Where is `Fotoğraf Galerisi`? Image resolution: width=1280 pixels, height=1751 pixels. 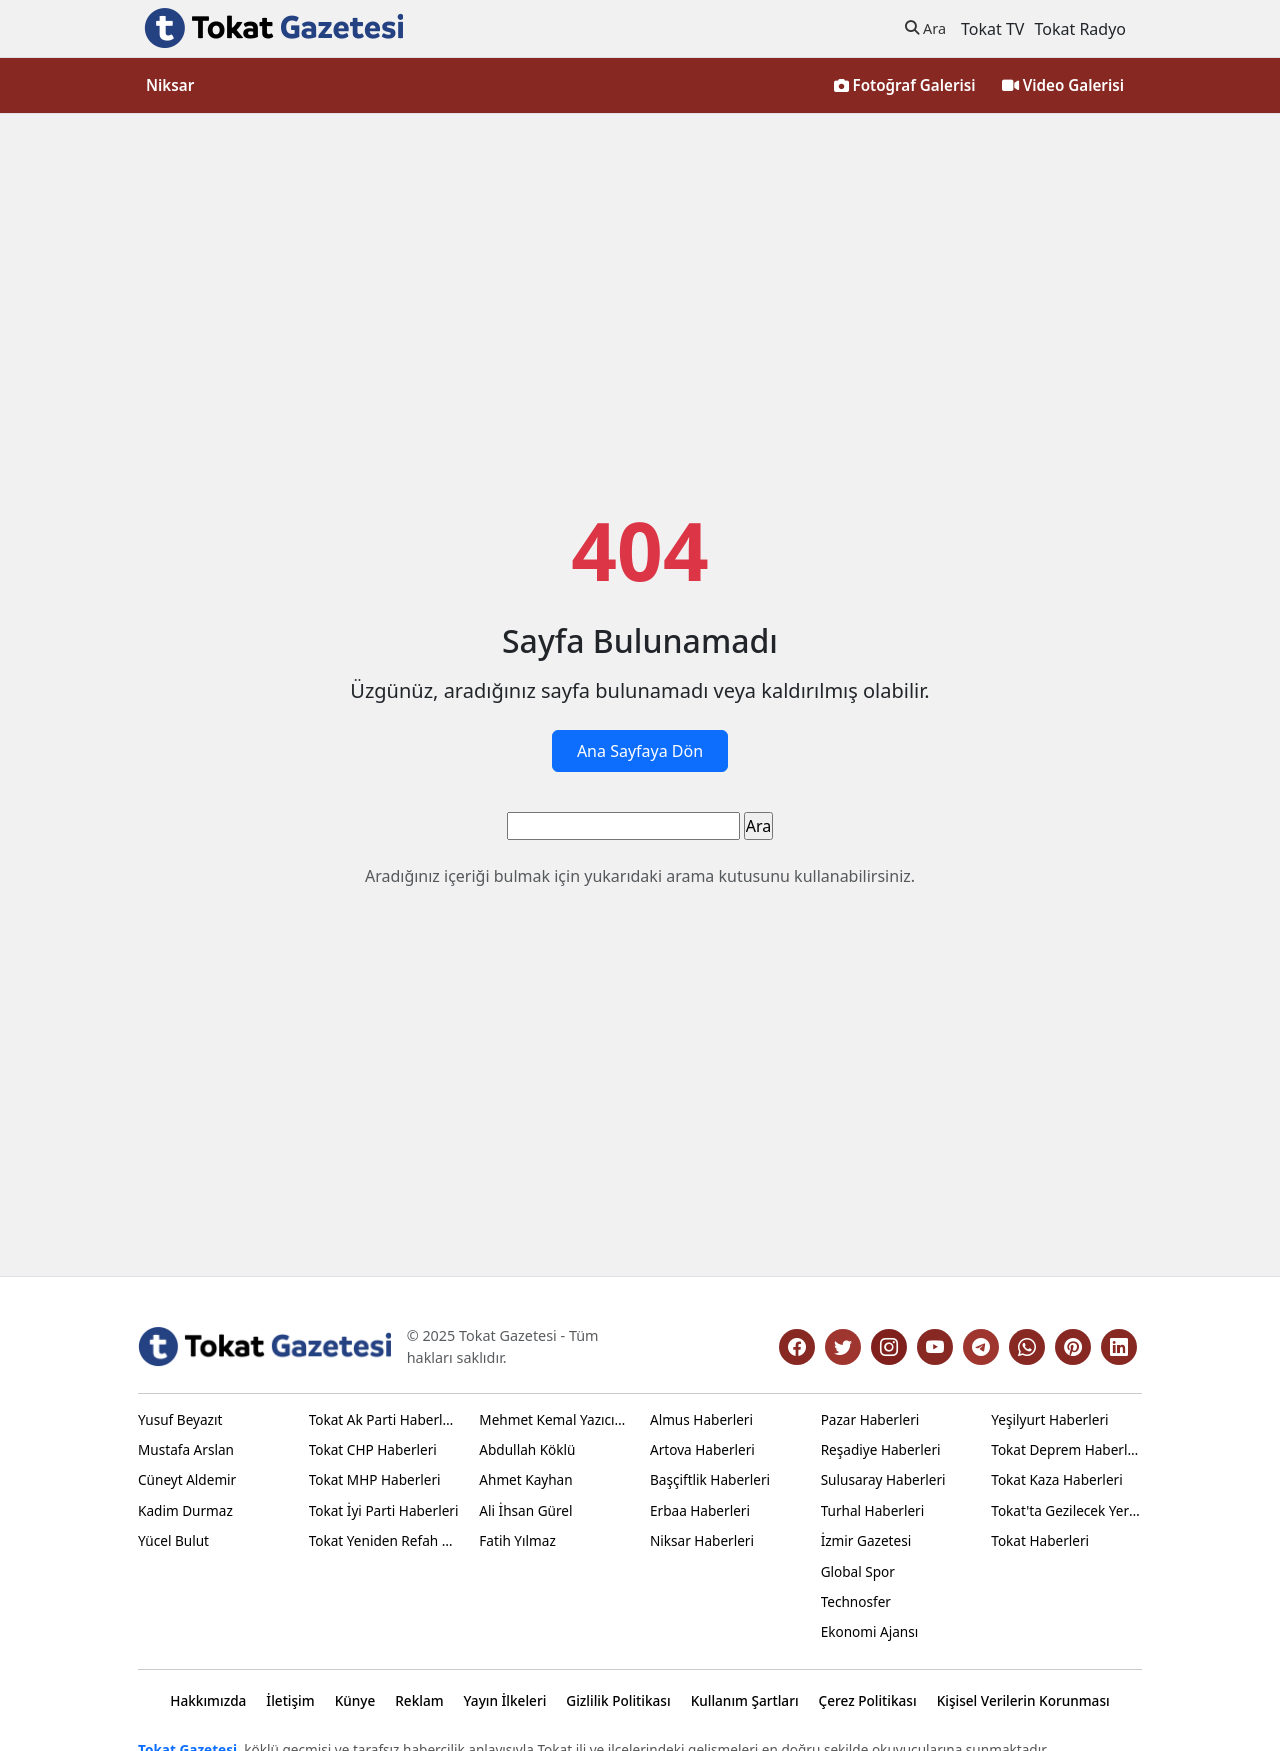 Fotoğraf Galerisi is located at coordinates (905, 85).